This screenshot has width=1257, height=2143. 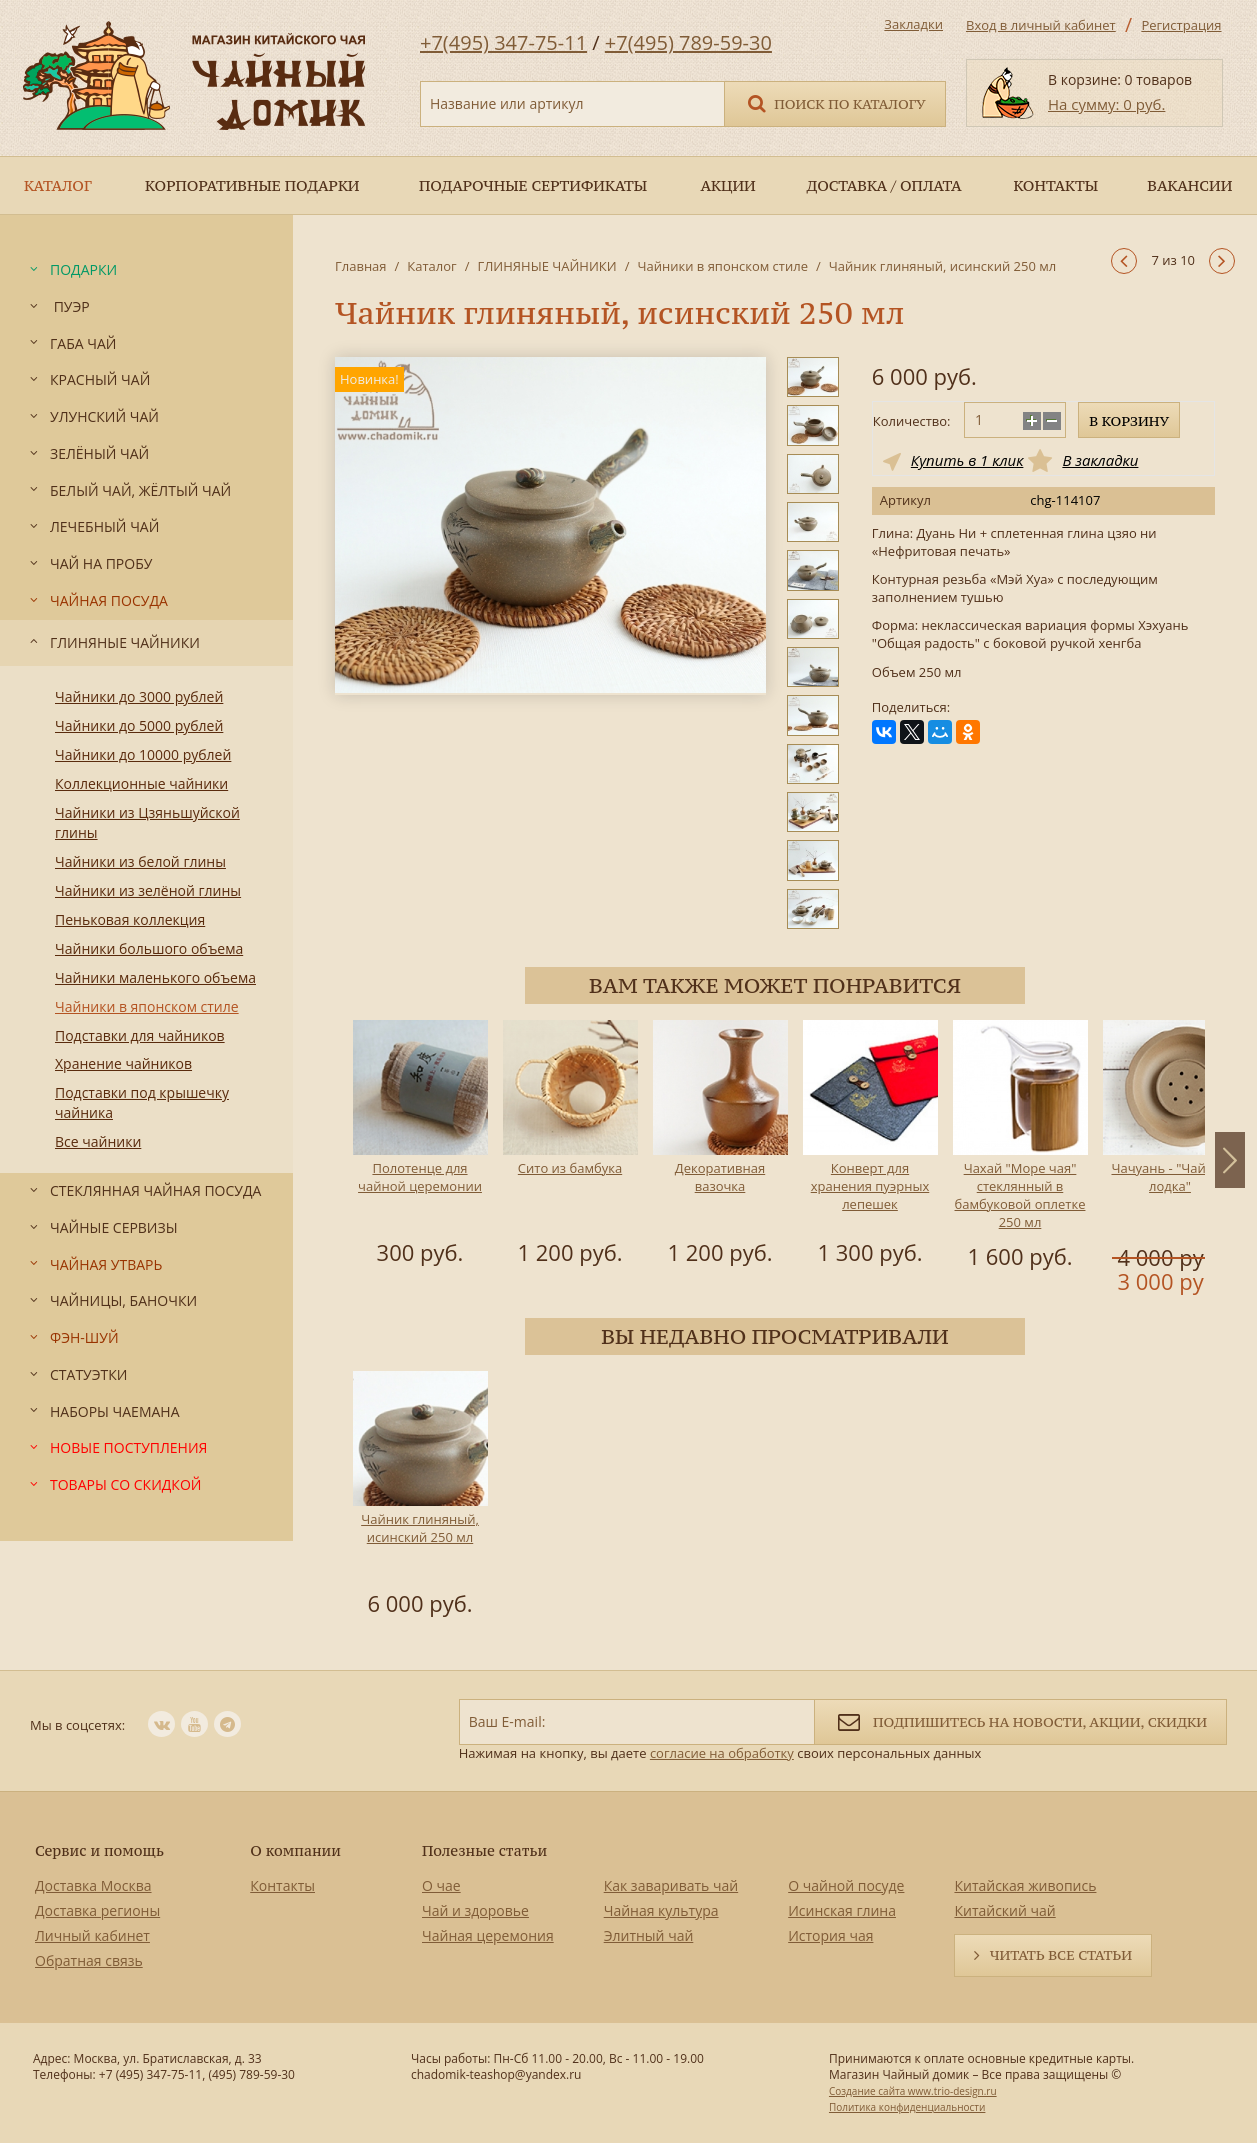 I want to click on Поделиться:, so click(x=911, y=707).